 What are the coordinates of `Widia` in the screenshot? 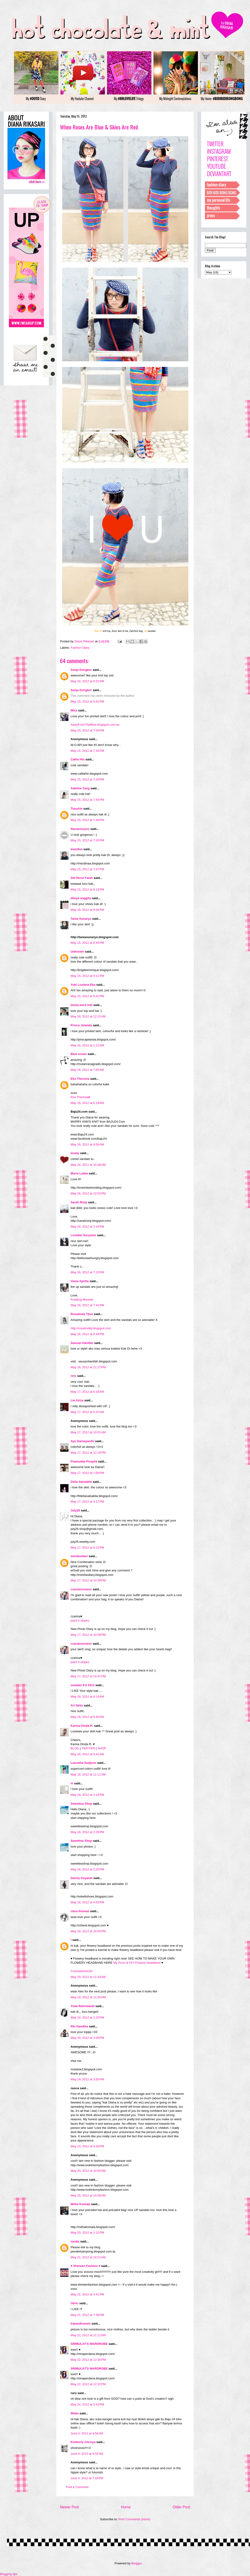 It's located at (75, 2413).